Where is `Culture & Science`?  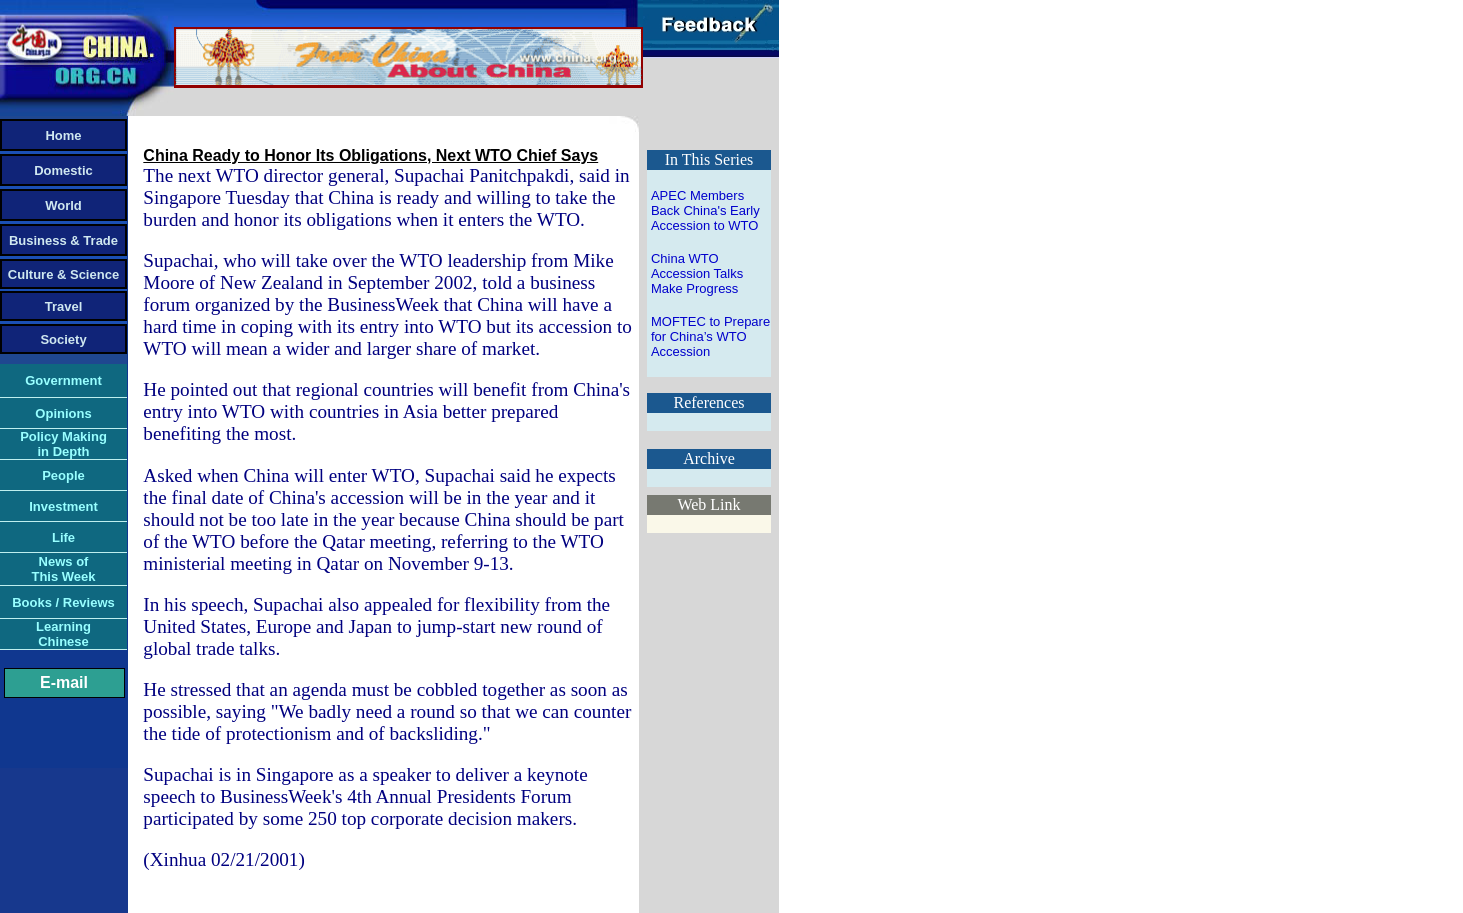
Culture & Science is located at coordinates (63, 274).